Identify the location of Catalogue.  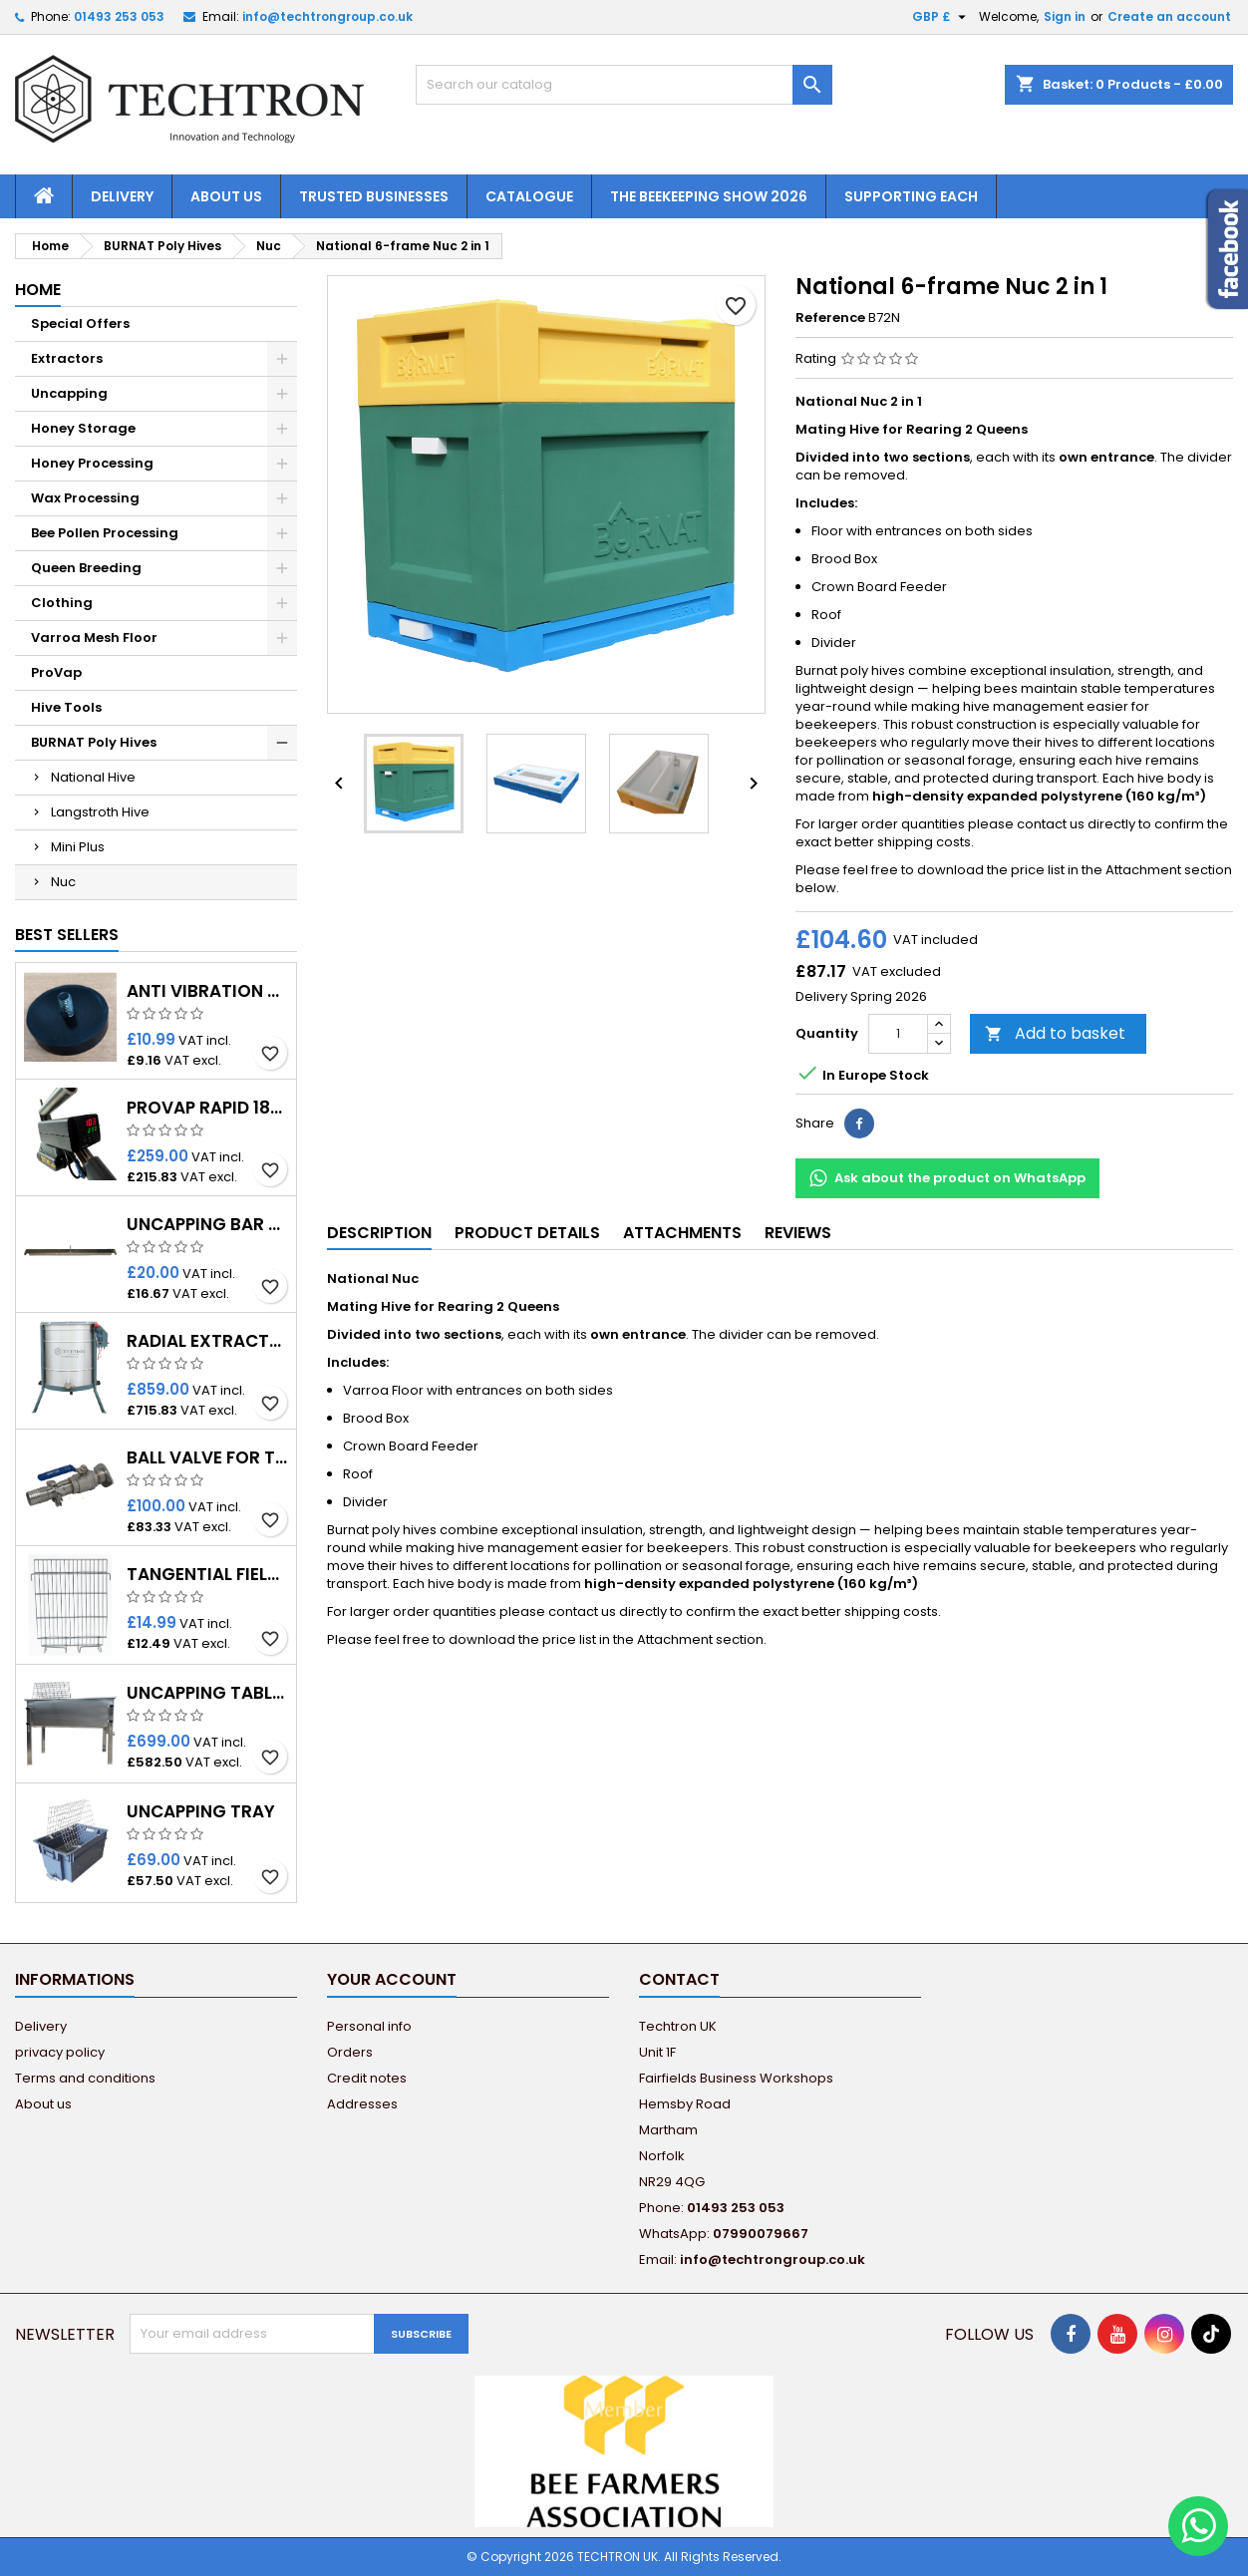
(529, 196).